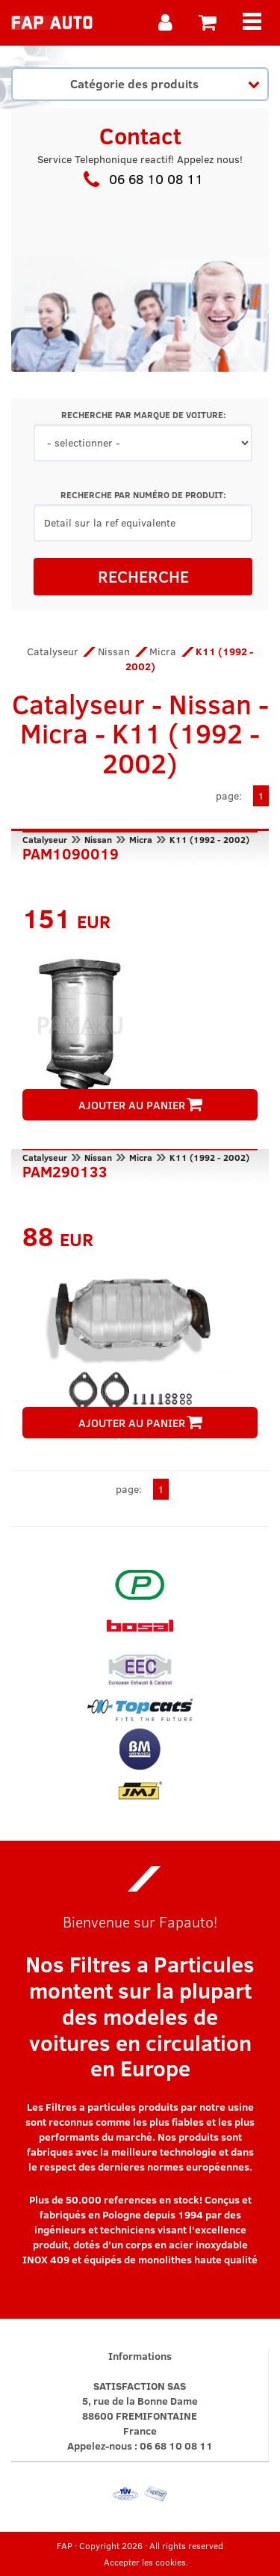  I want to click on Catalyseur, so click(52, 651).